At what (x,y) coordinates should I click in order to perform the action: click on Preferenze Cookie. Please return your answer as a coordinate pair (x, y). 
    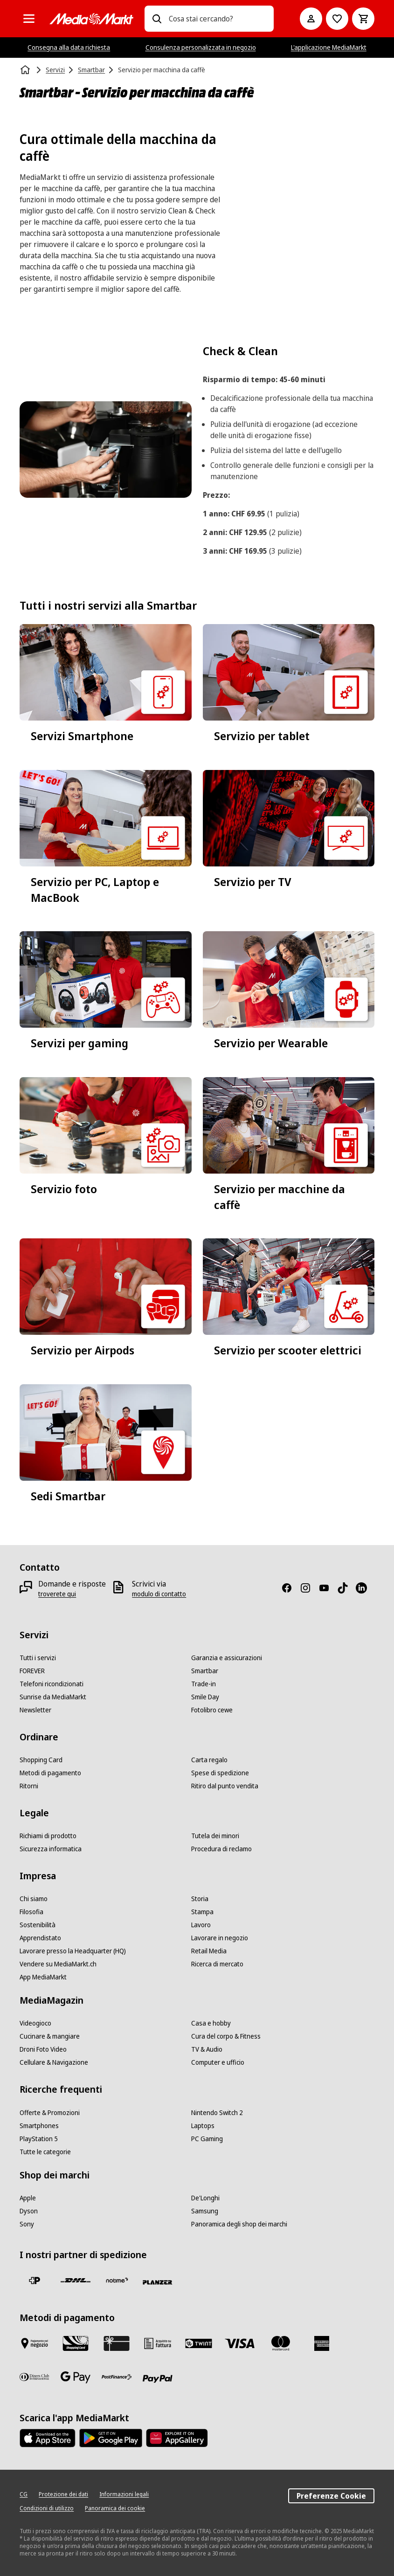
    Looking at the image, I should click on (331, 2495).